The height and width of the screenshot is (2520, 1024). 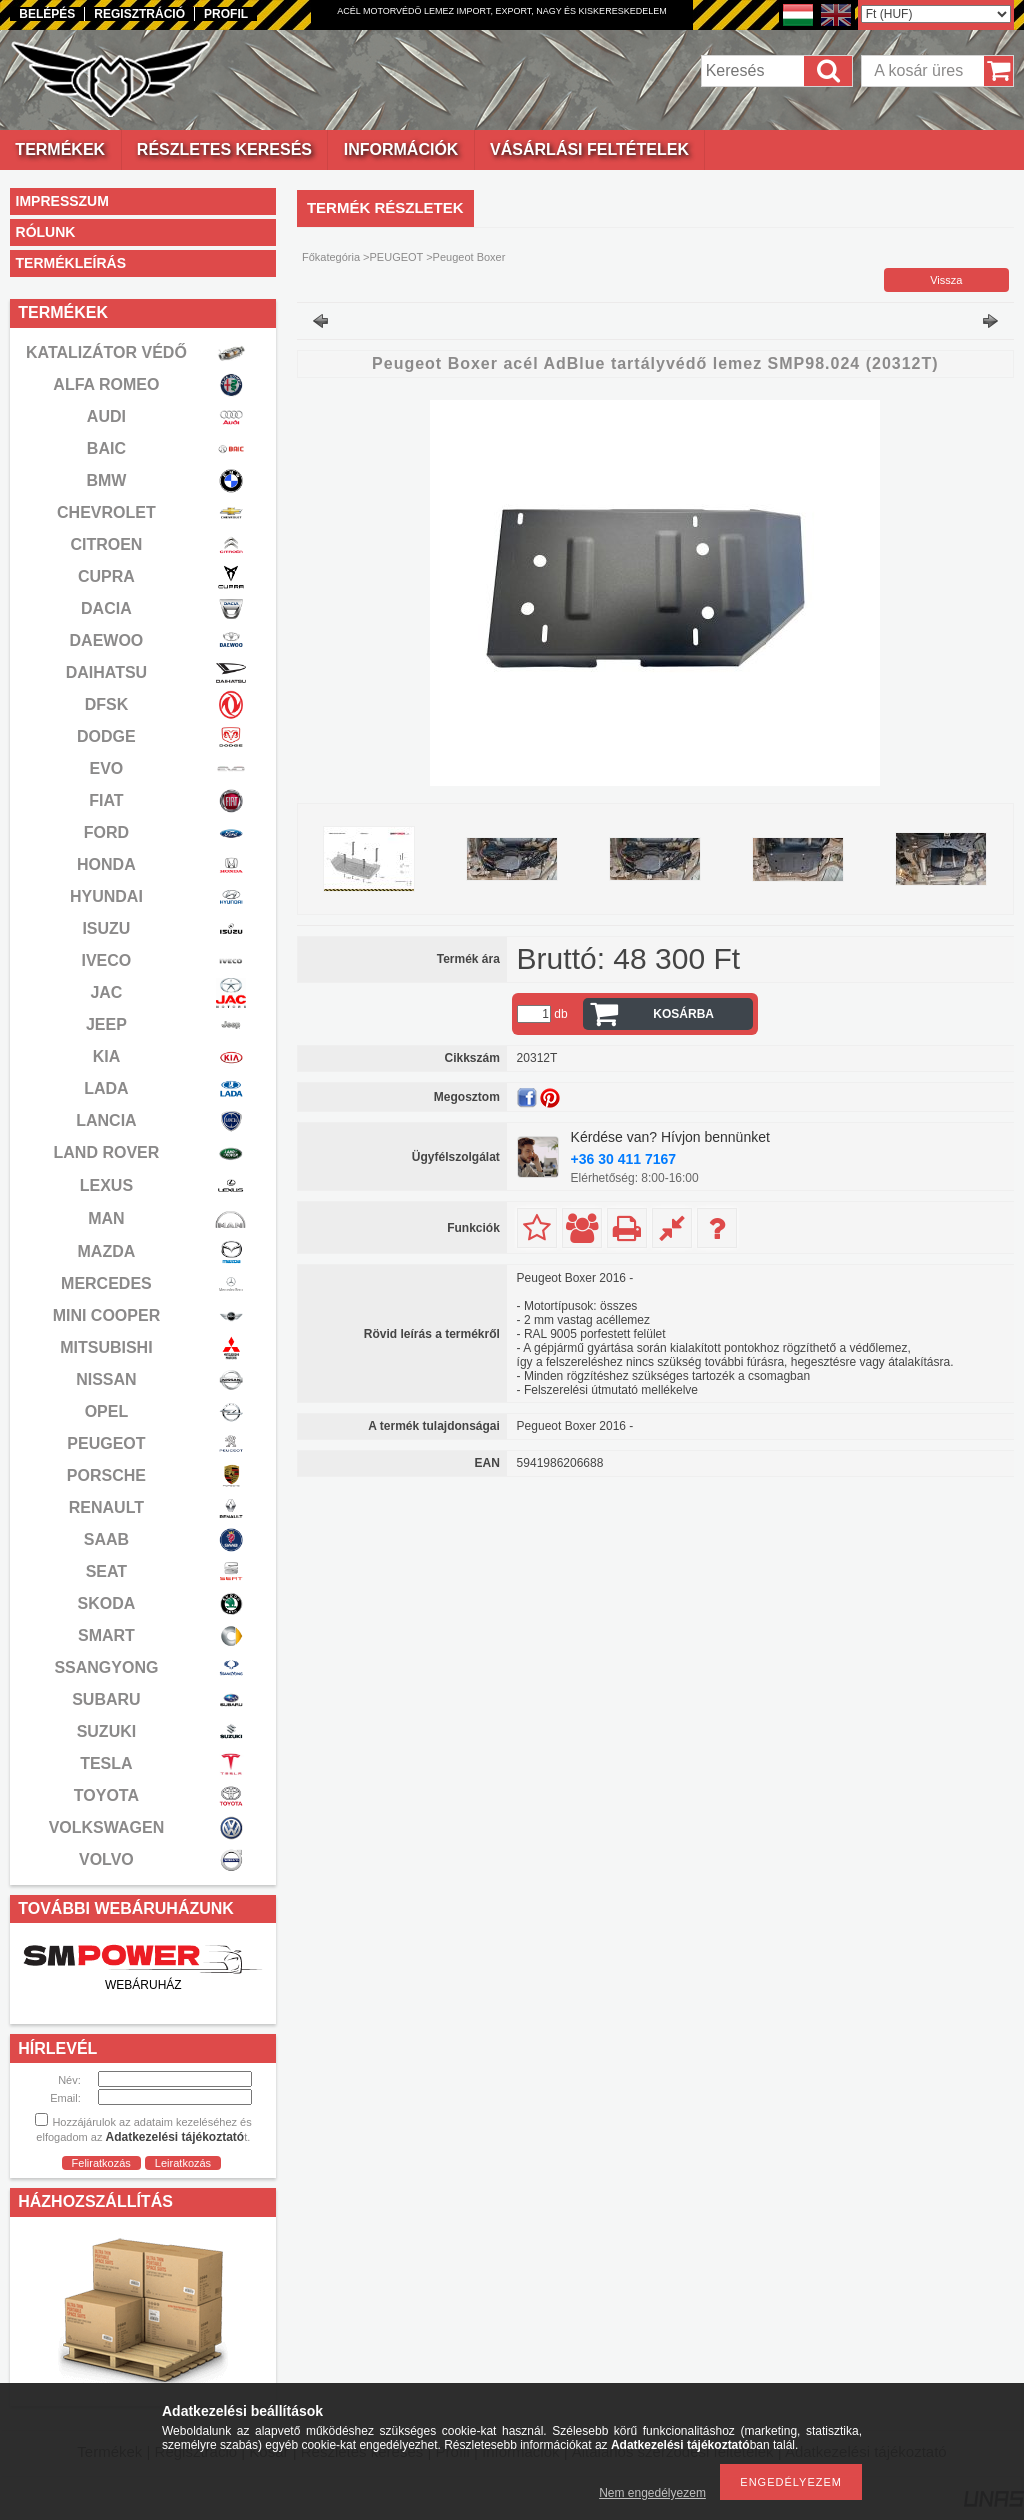 What do you see at coordinates (106, 1347) in the screenshot?
I see `MITSUBISHI` at bounding box center [106, 1347].